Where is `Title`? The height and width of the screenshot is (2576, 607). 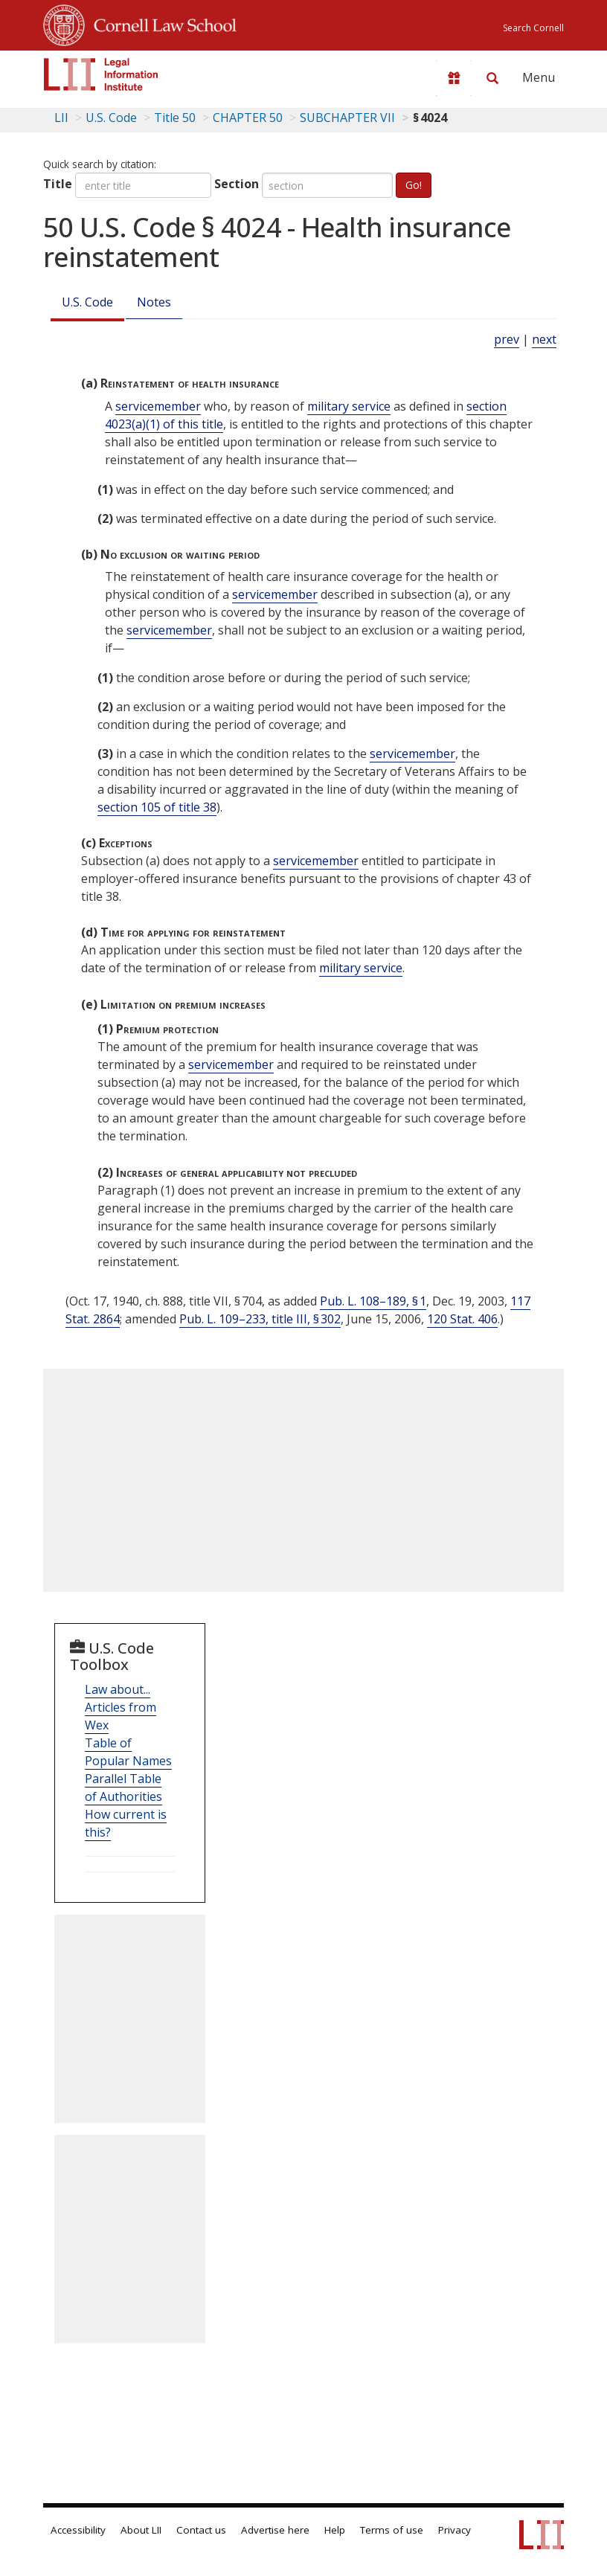
Title is located at coordinates (57, 184).